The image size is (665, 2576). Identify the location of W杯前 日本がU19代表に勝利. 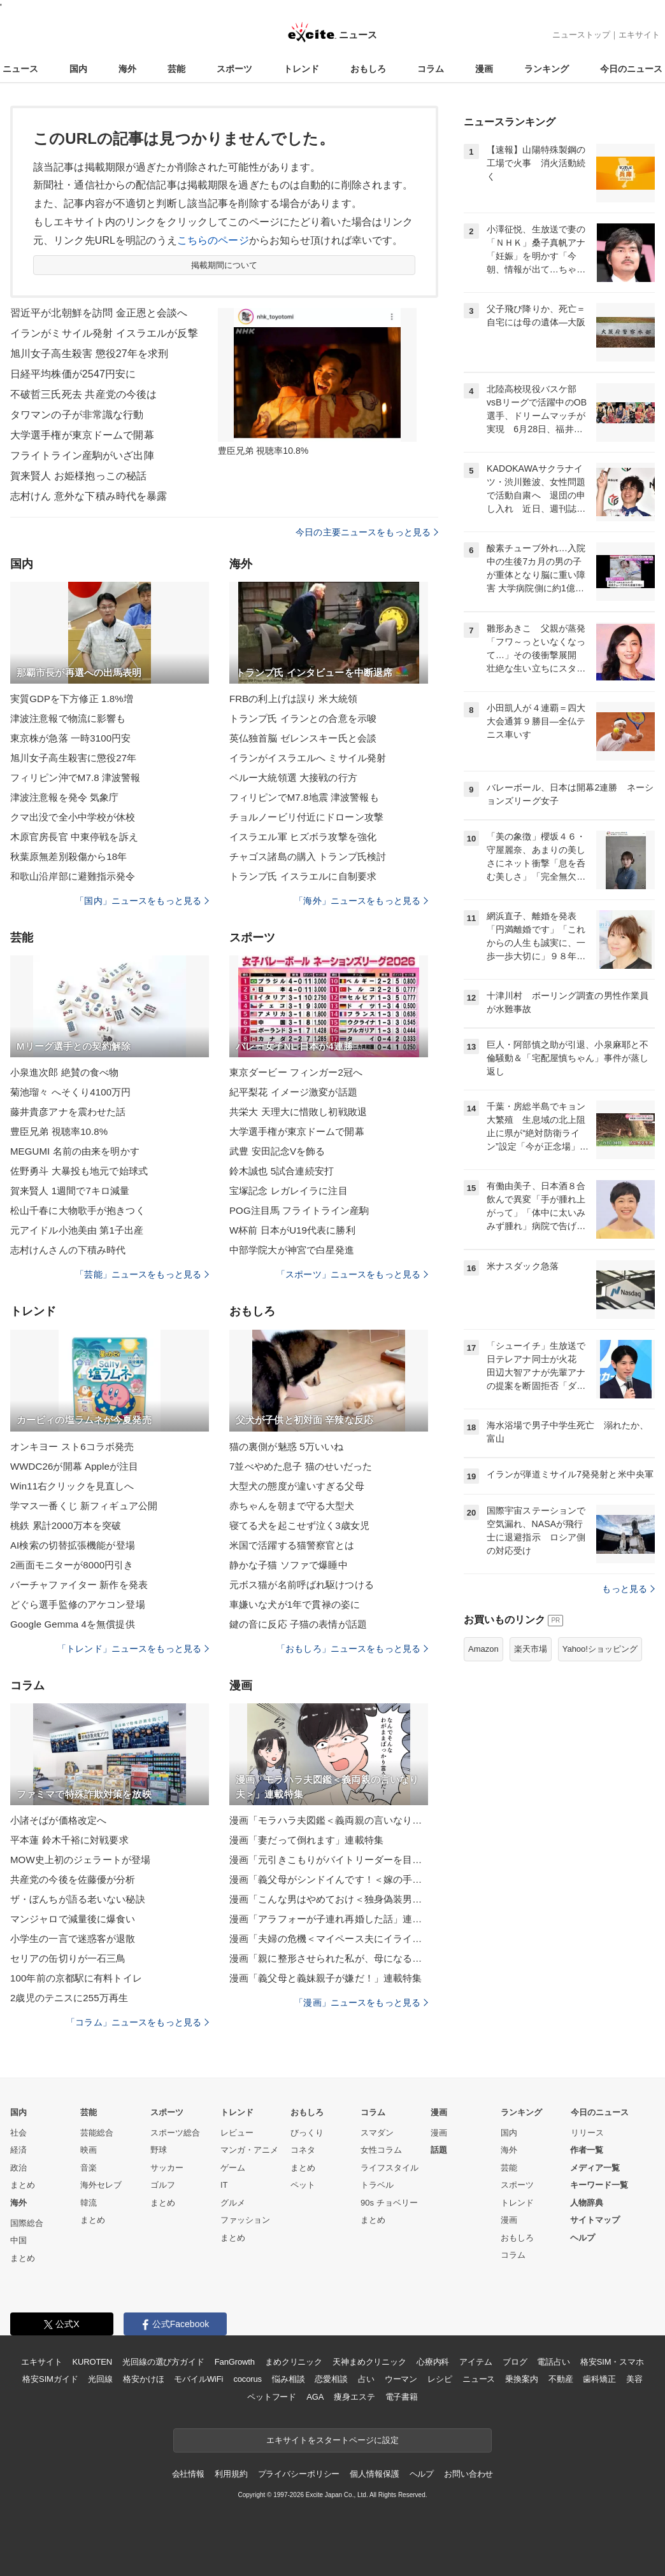
(292, 1230).